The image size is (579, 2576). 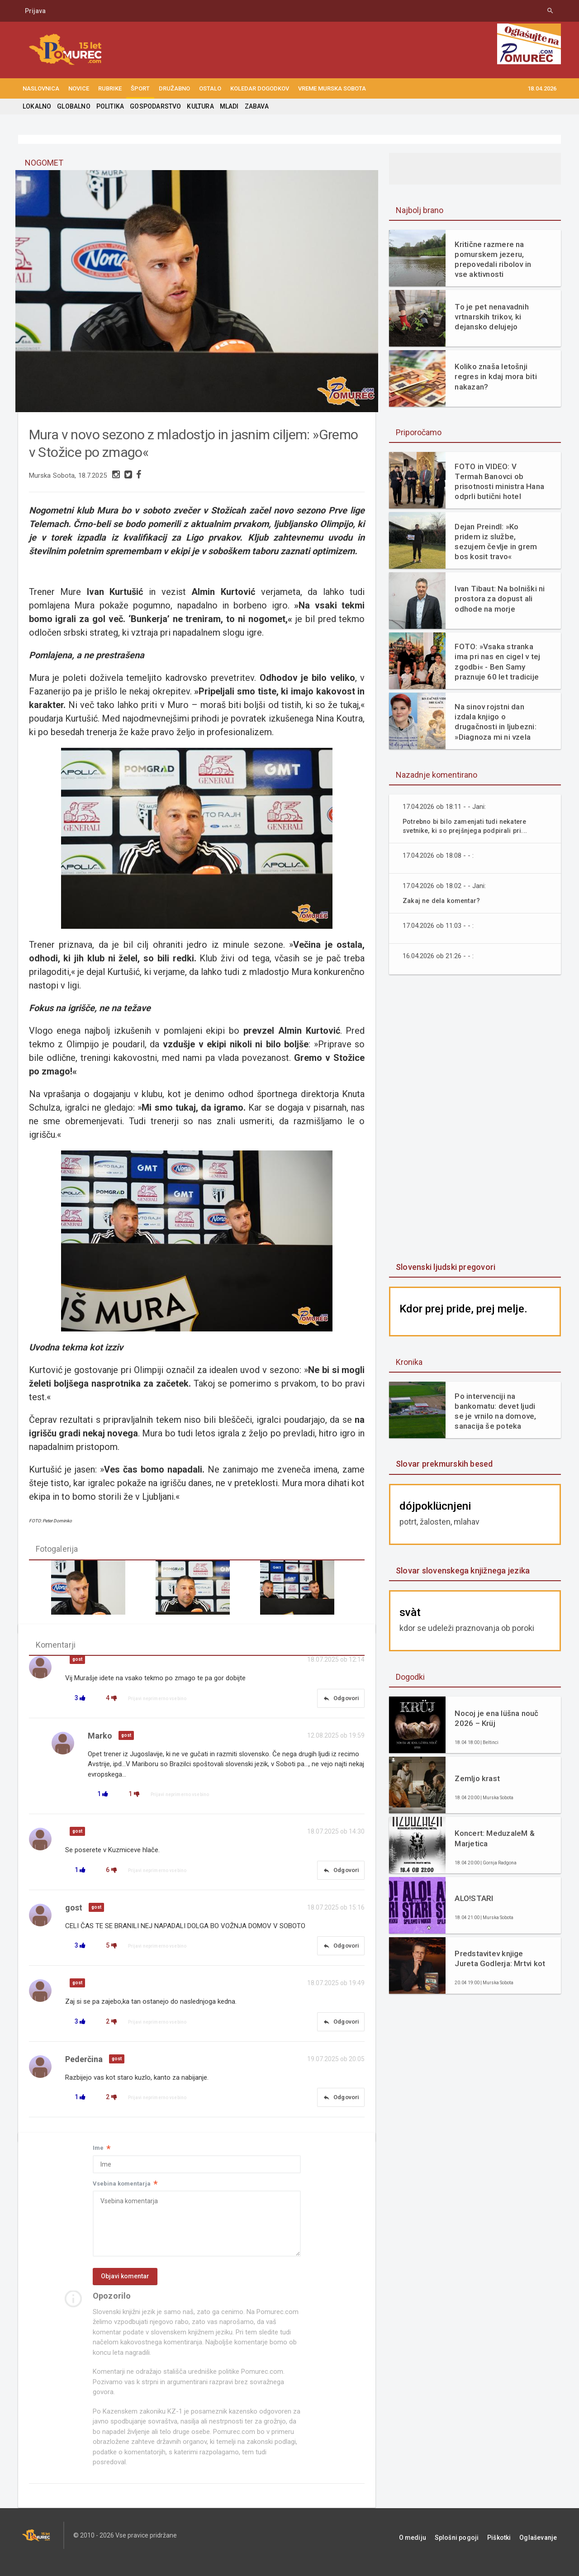 I want to click on Dejan Preindl: »Ko pridem iz službe, sezujem čevlje in grem bos kosit travo«, so click(x=499, y=538).